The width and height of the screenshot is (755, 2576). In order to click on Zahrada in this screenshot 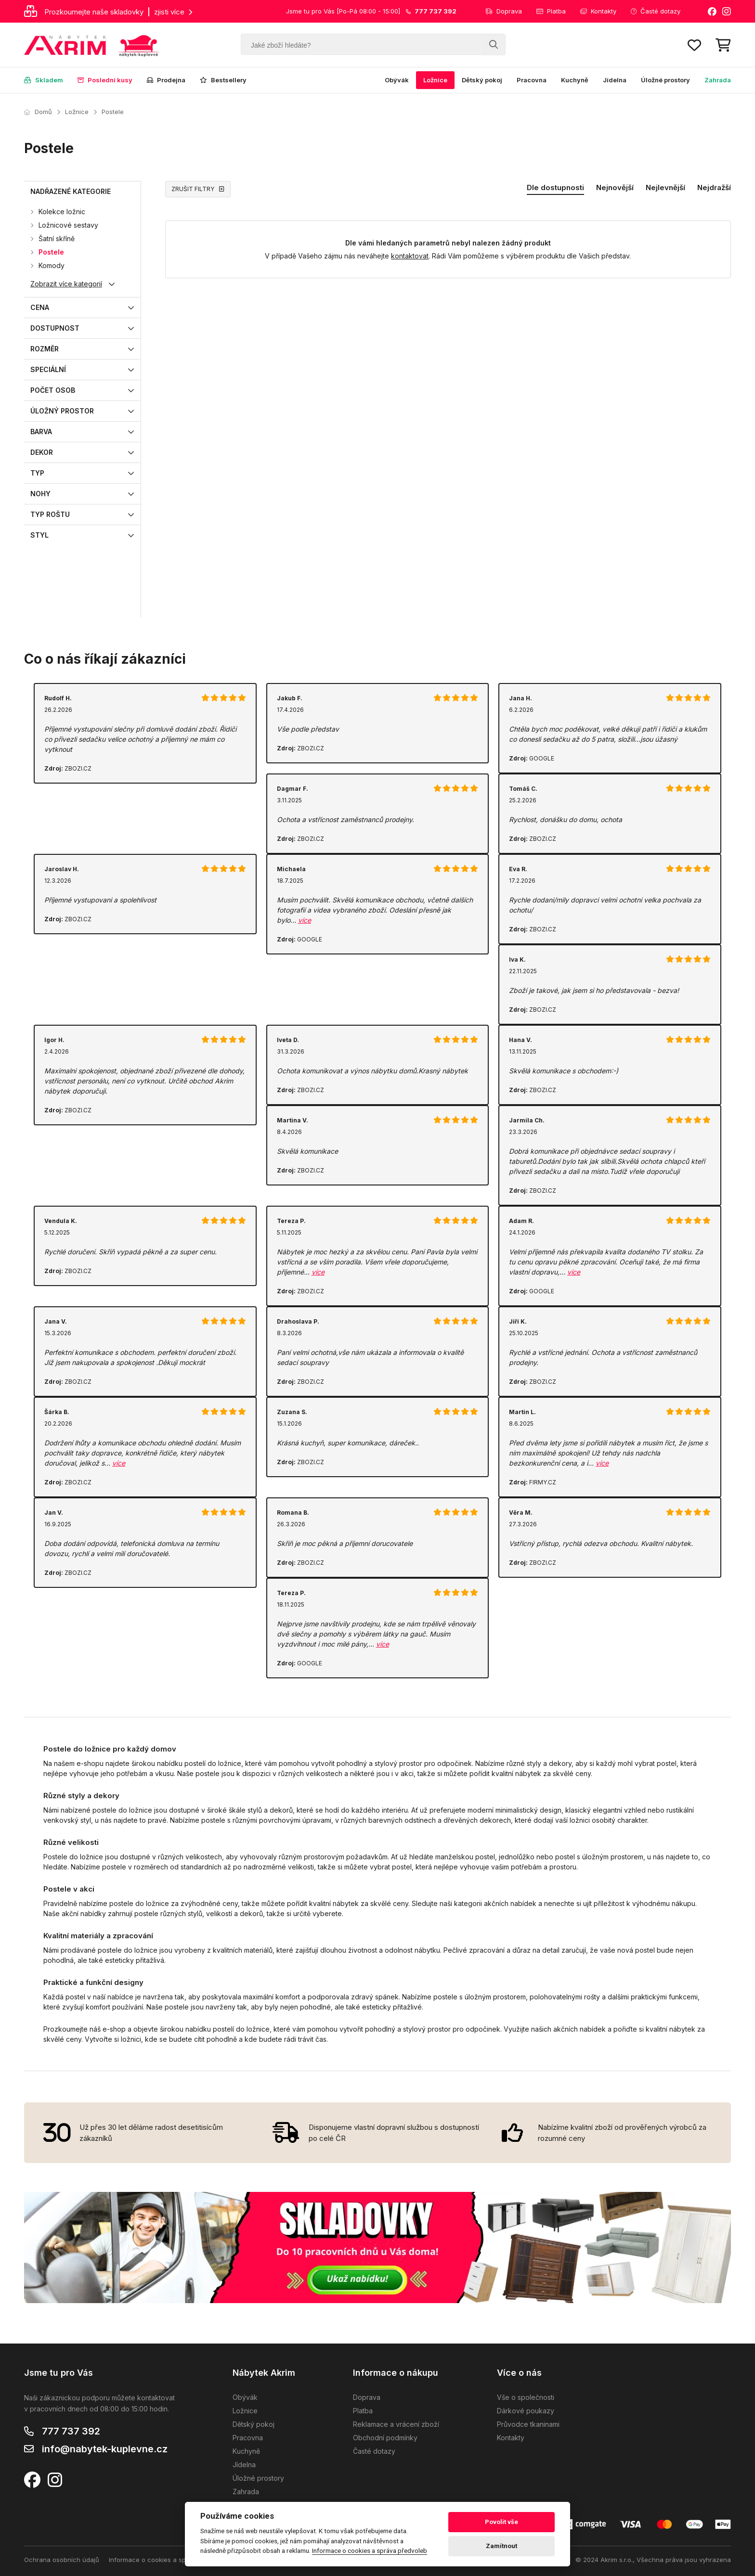, I will do `click(717, 80)`.